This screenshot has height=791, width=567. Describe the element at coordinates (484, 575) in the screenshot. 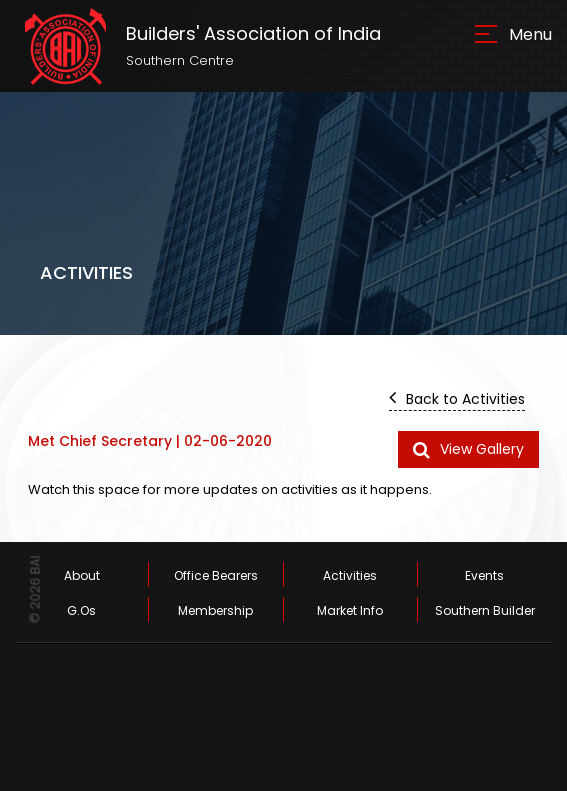

I see `Events` at that location.